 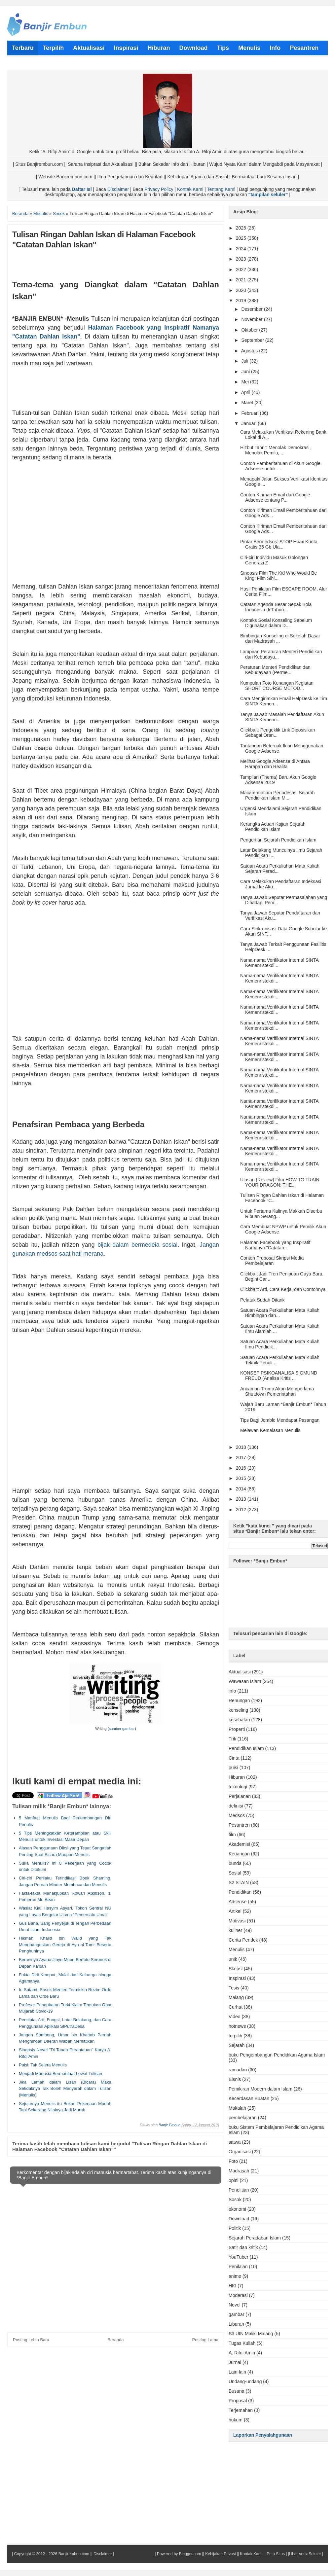 I want to click on Ancaman Trump Akan Memperlama Shutdown Pemerintahan, so click(x=277, y=1391).